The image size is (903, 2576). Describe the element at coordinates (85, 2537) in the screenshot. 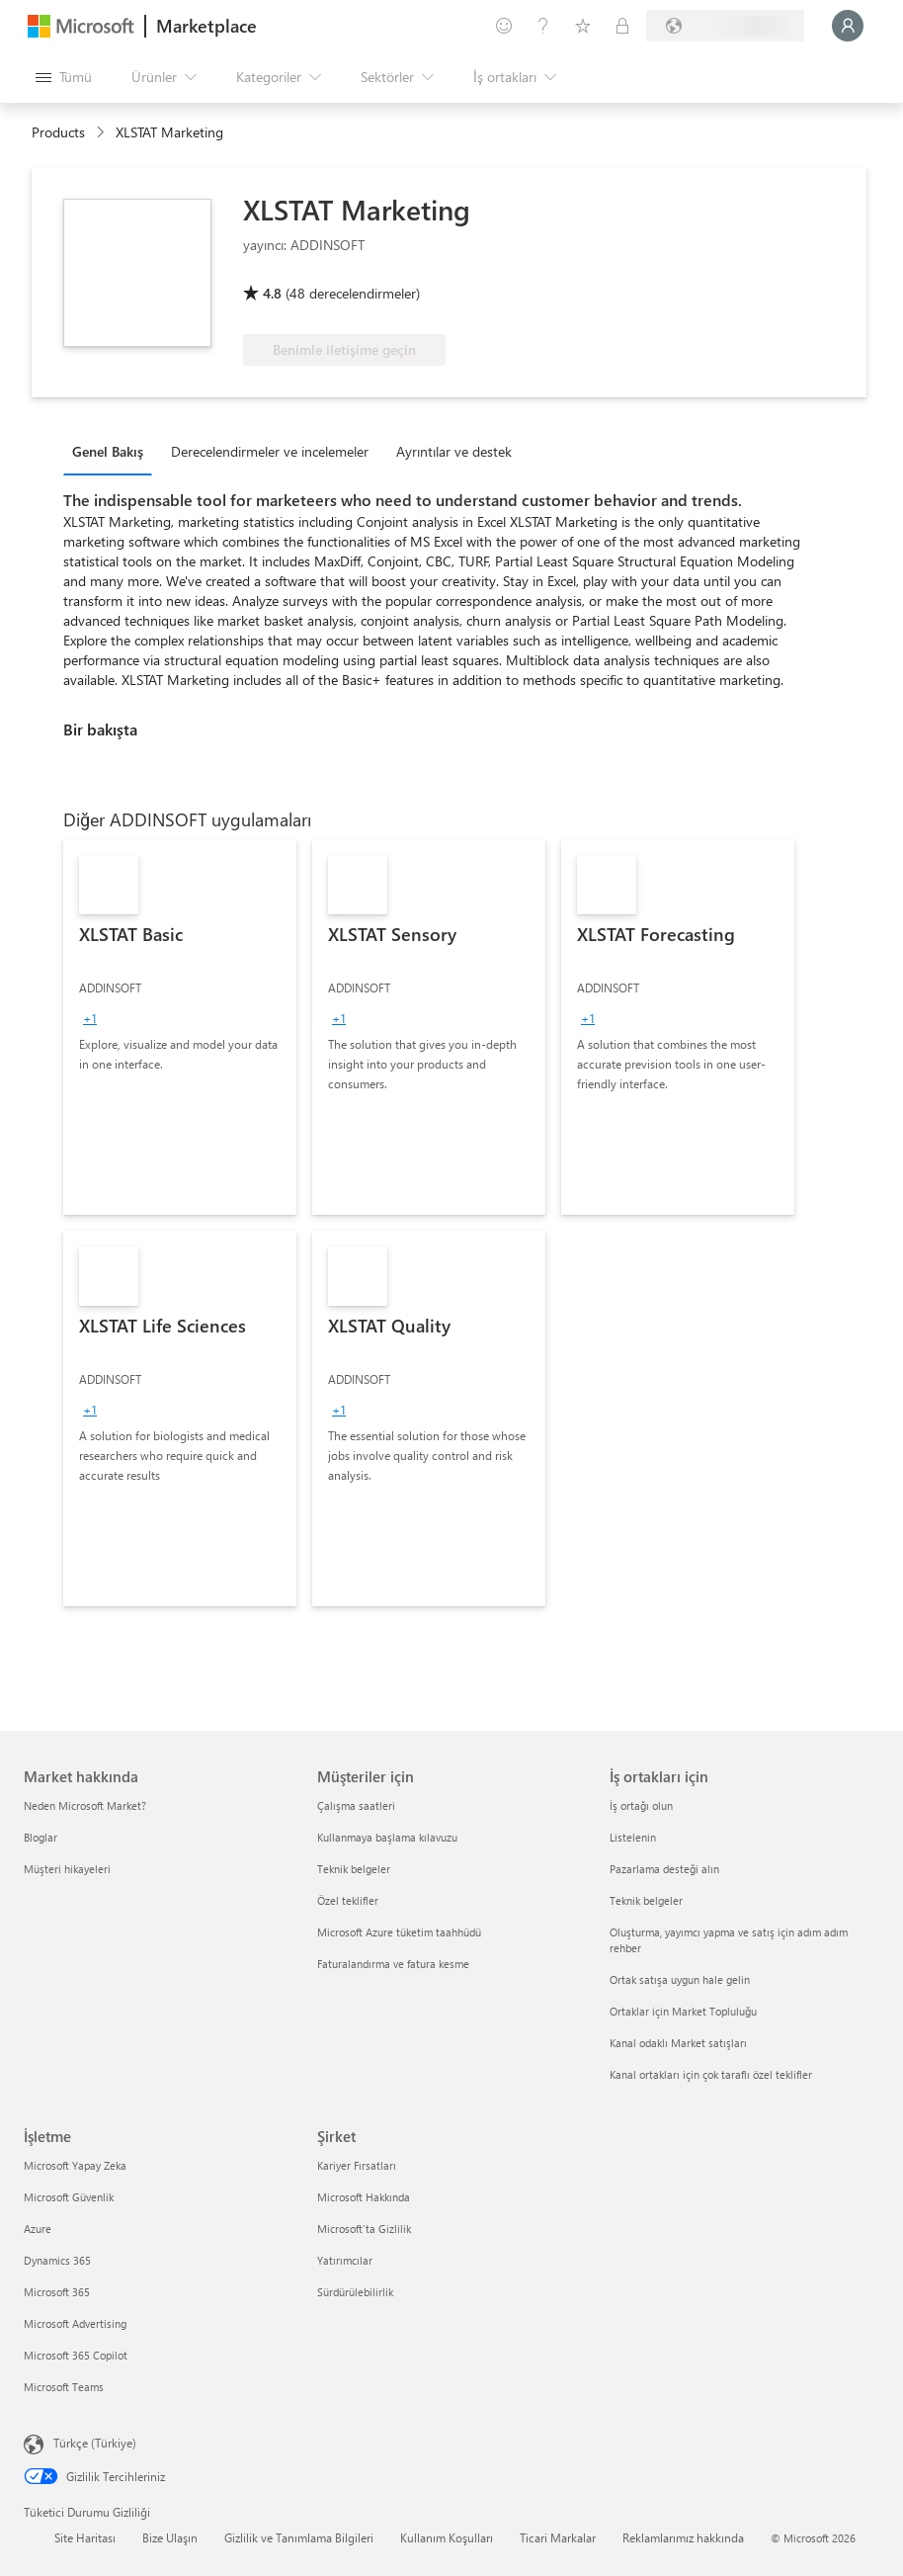

I see `Site Haritası` at that location.